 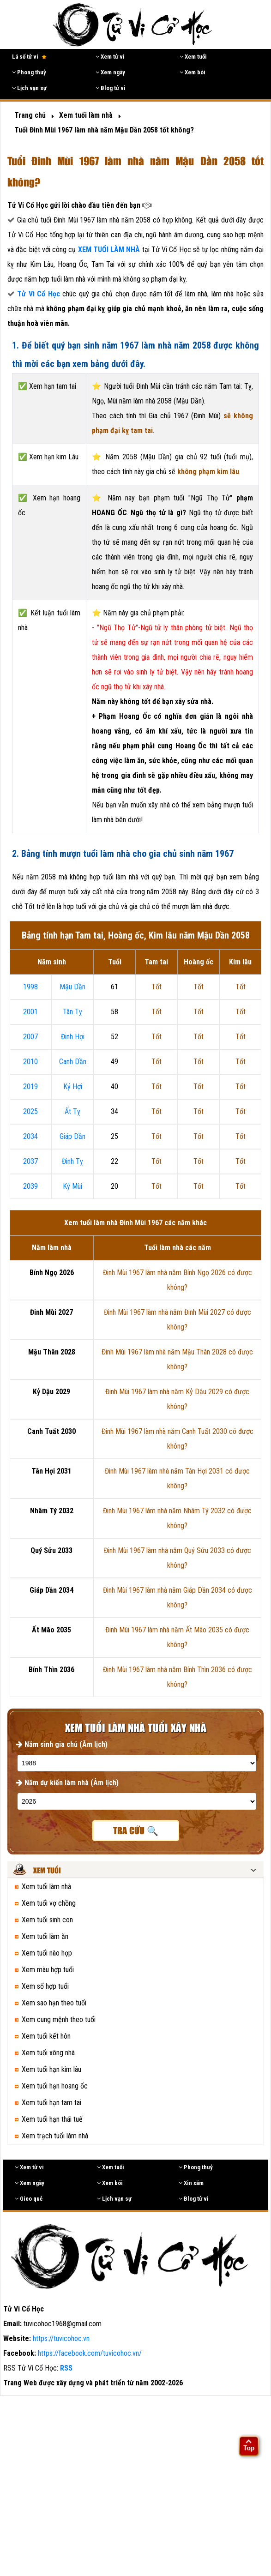 What do you see at coordinates (61, 2338) in the screenshot?
I see `https://tuvicohoc.vn` at bounding box center [61, 2338].